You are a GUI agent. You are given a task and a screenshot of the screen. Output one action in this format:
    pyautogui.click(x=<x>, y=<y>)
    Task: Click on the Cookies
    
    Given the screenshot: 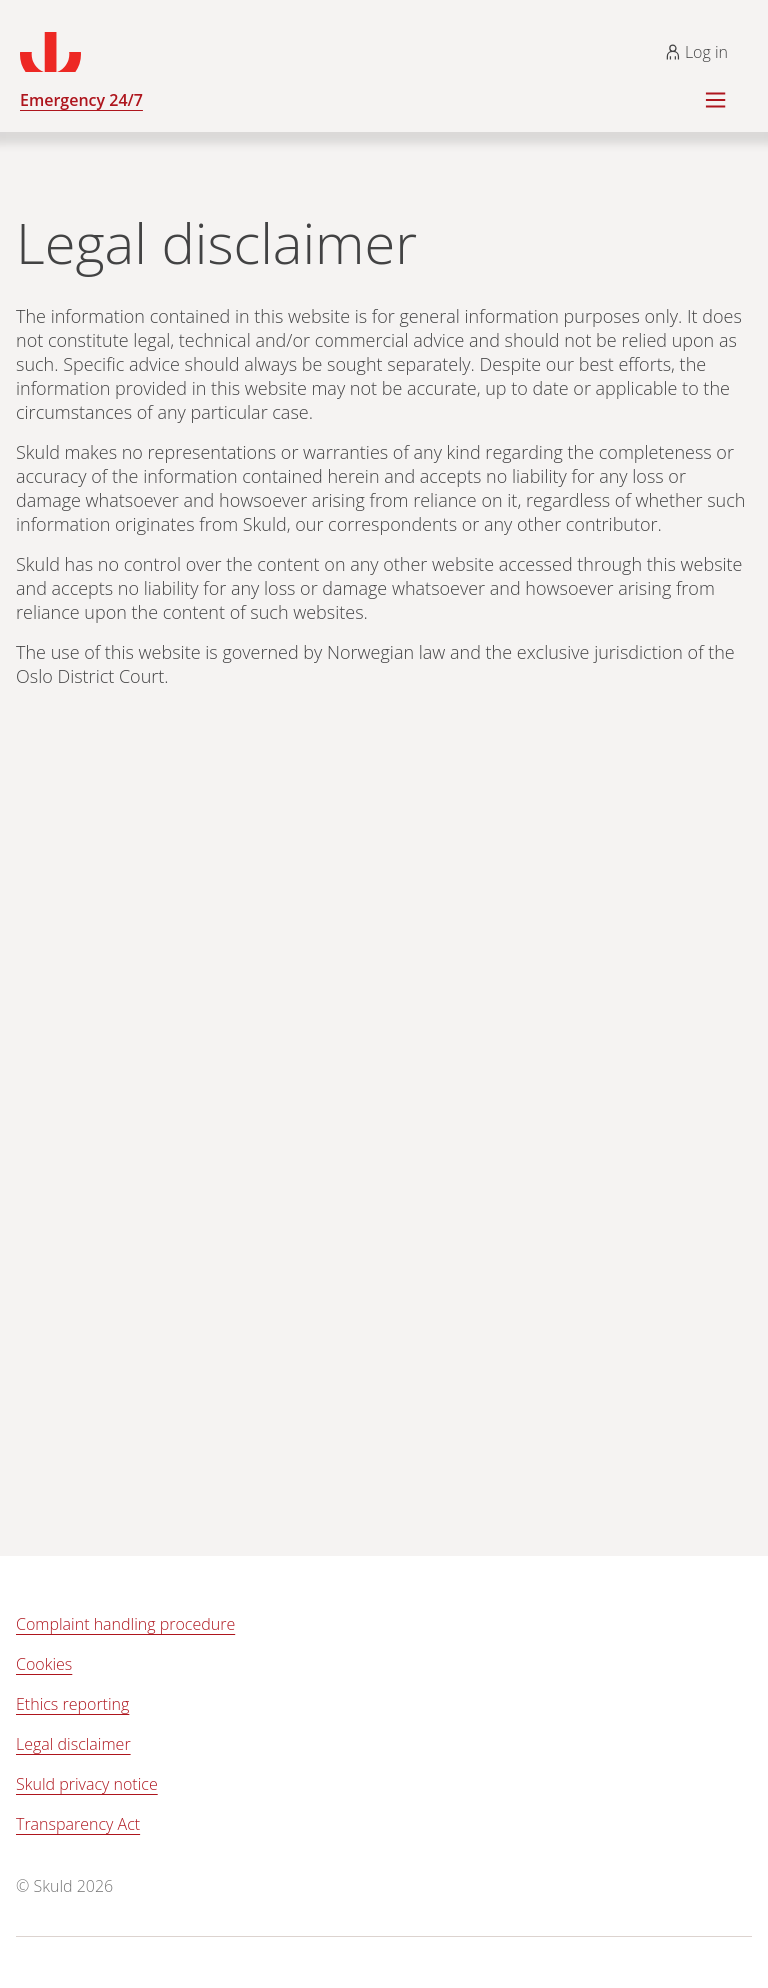 What is the action you would take?
    pyautogui.click(x=44, y=1664)
    